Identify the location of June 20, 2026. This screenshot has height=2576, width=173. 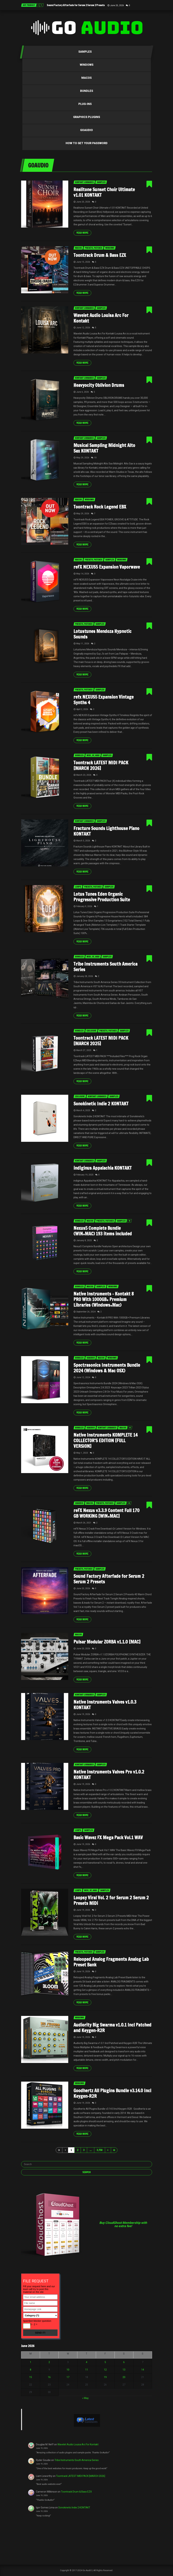
(117, 5).